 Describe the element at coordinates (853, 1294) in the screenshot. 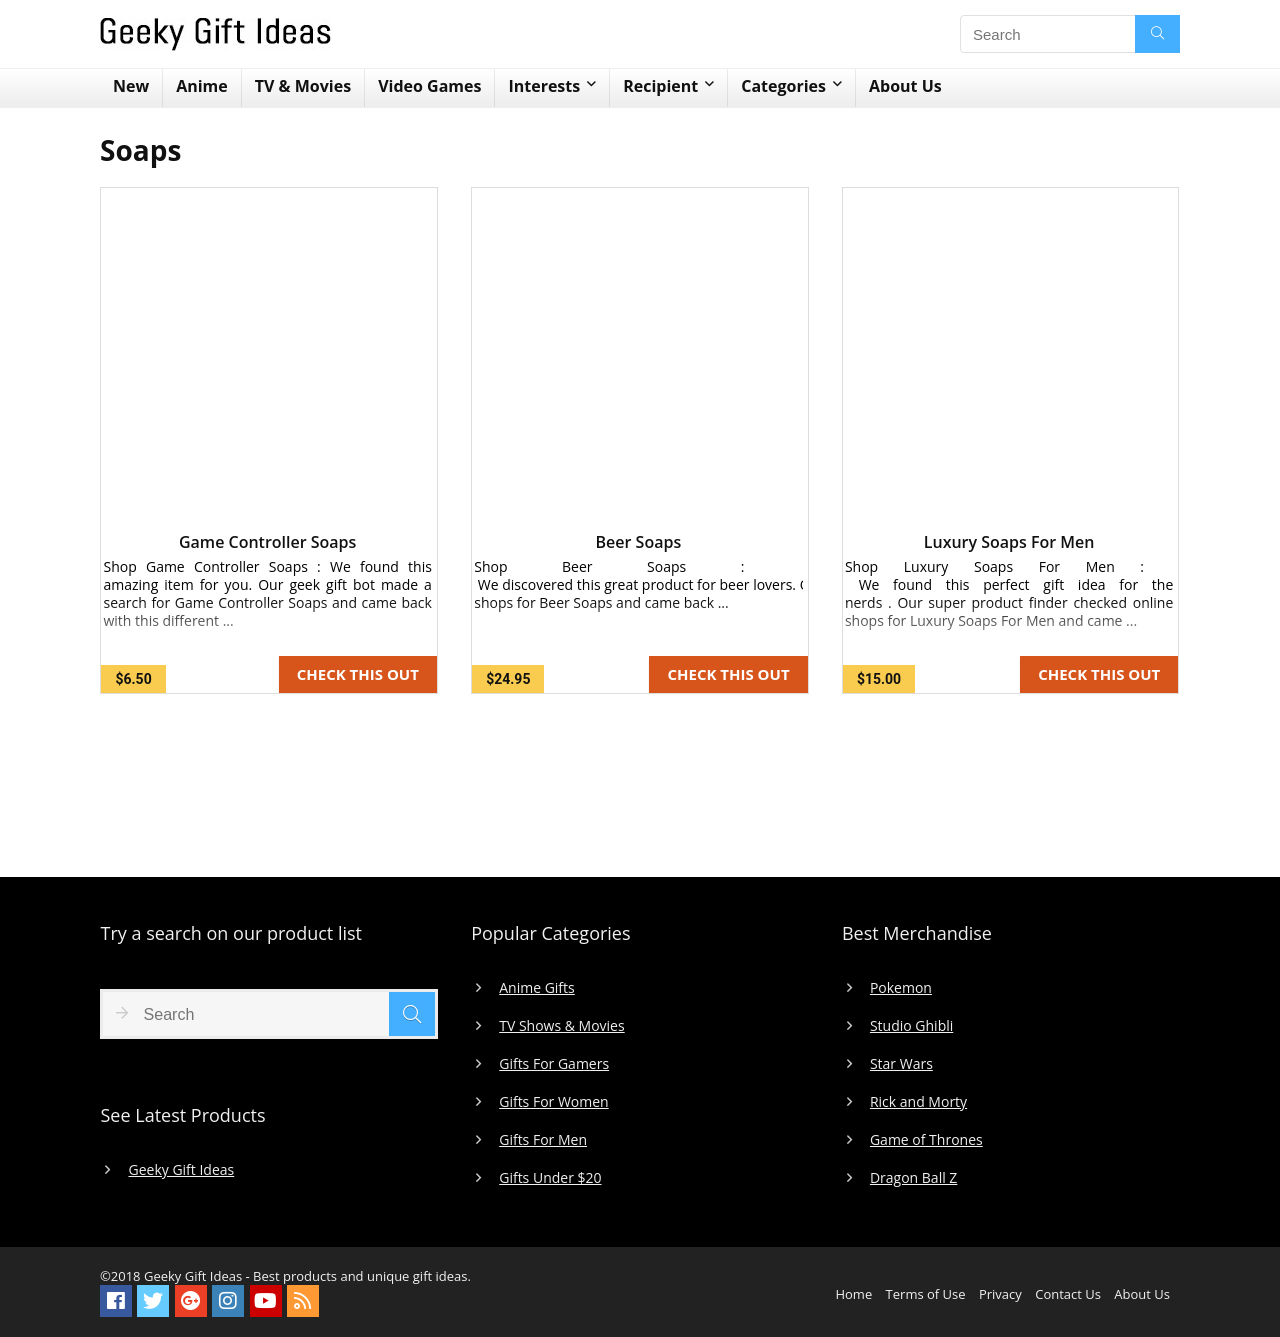

I see `Home` at that location.